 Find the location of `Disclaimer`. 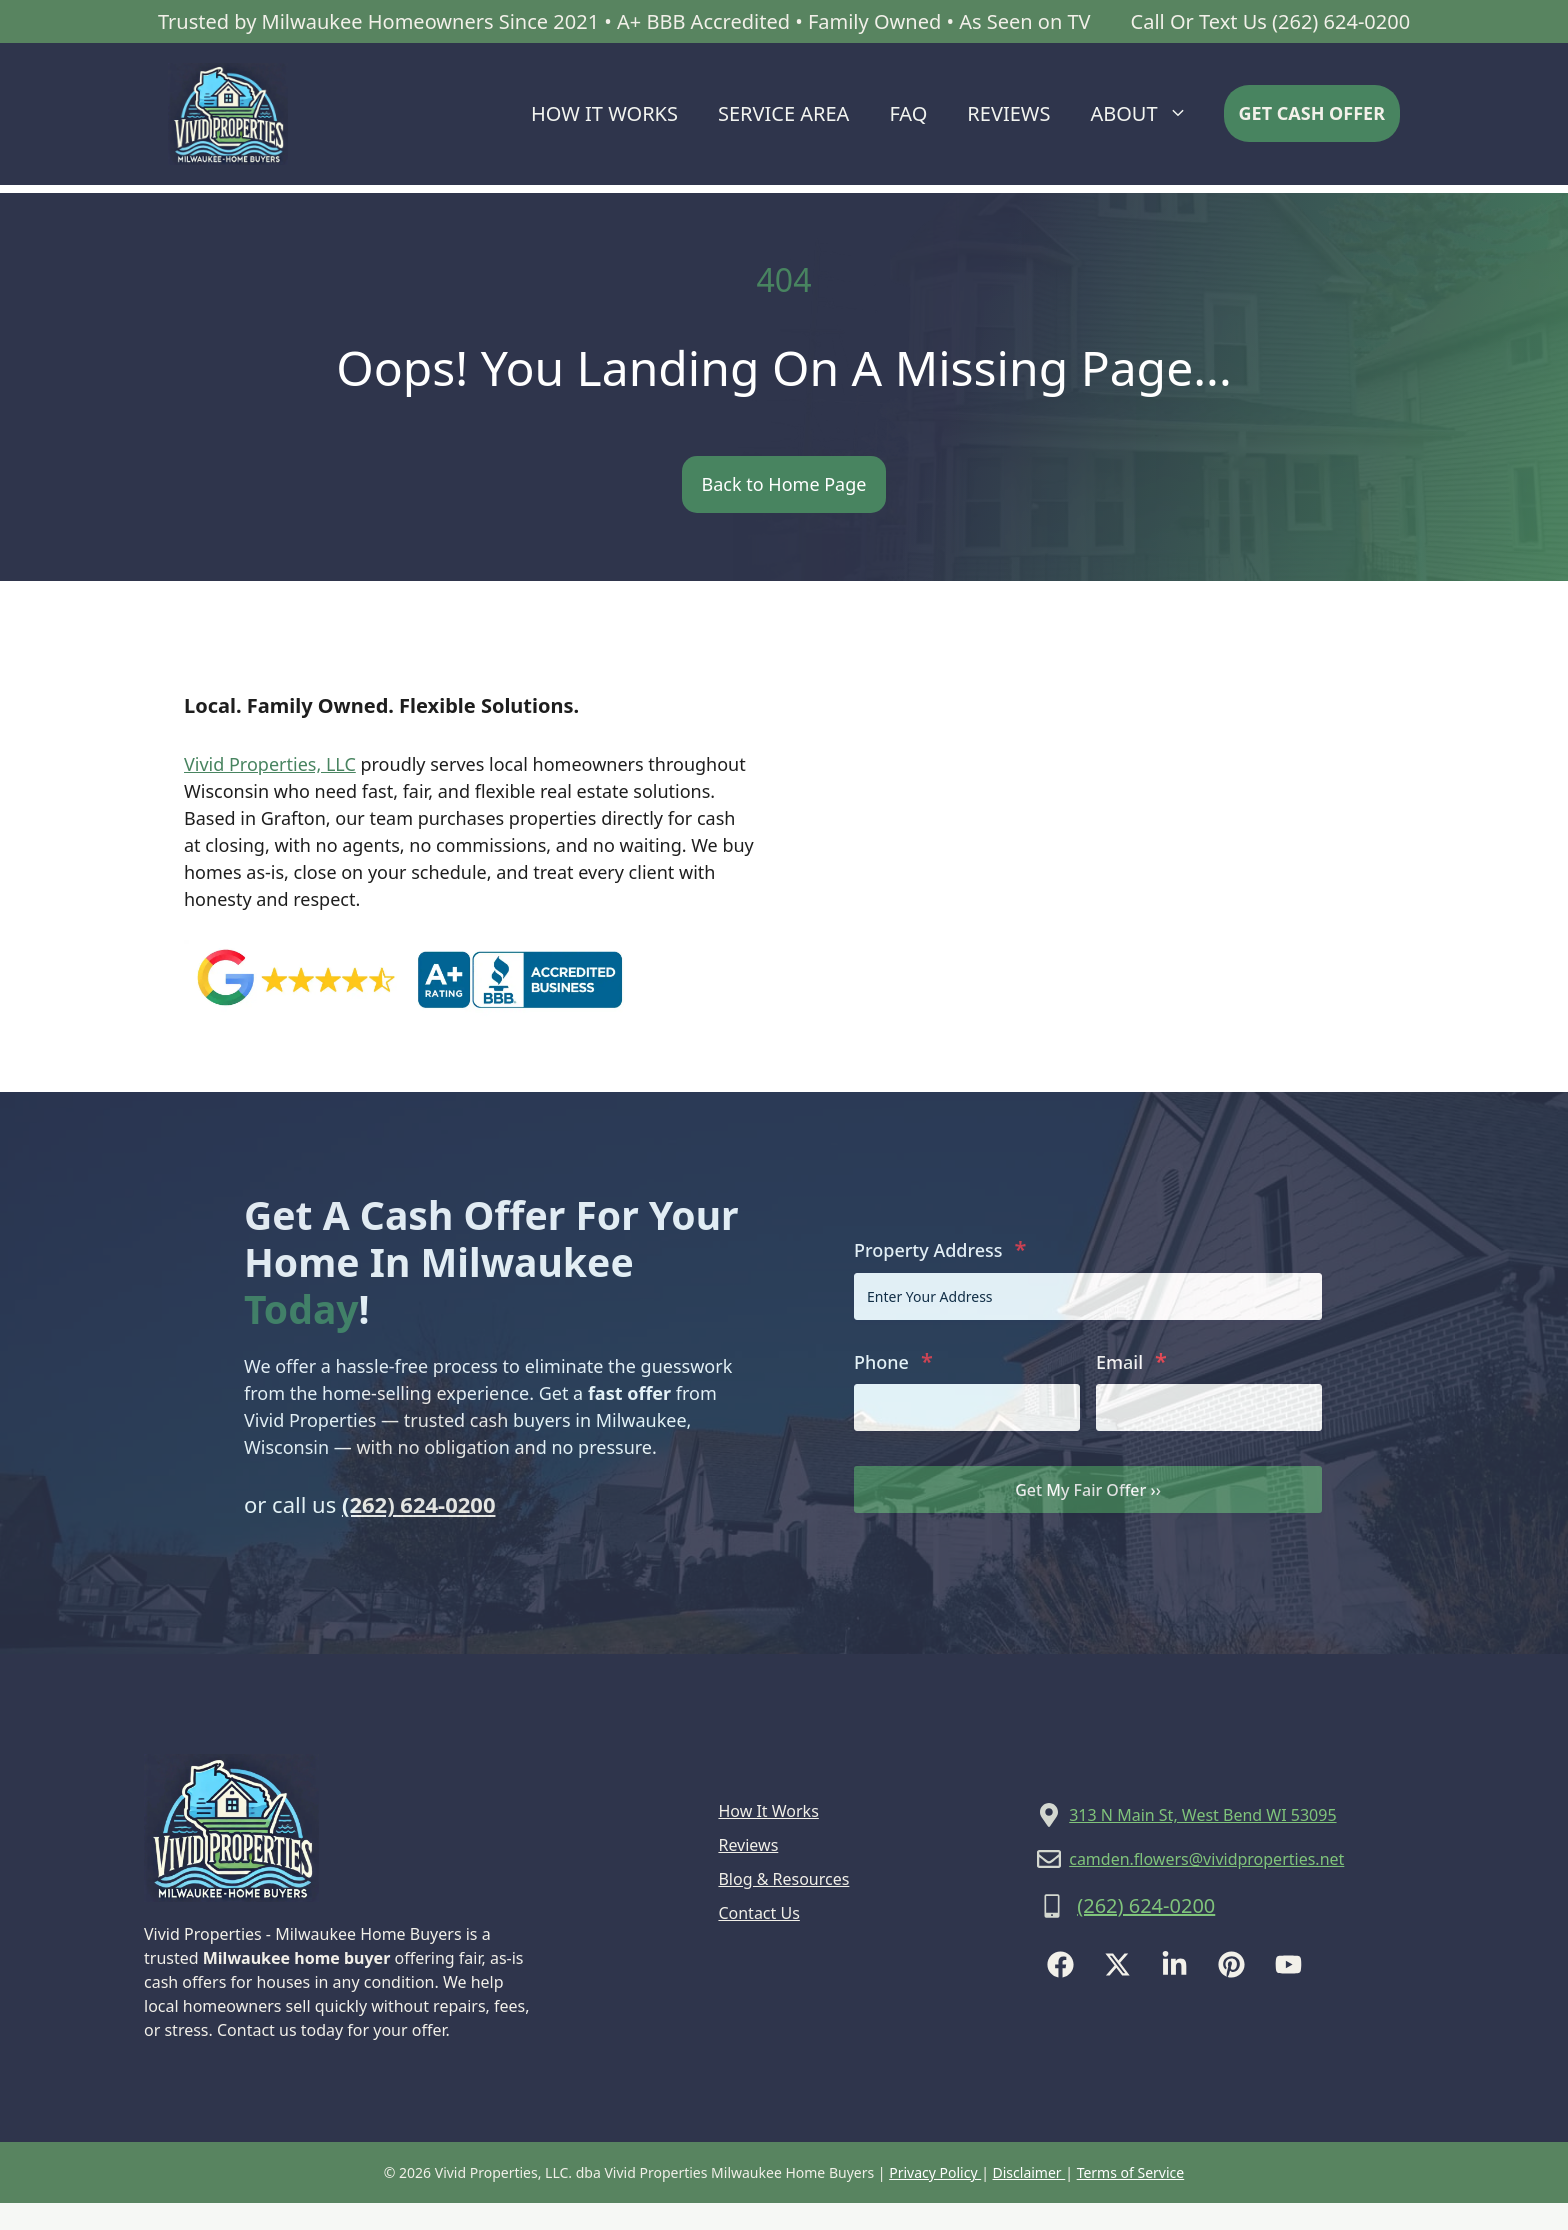

Disclaimer is located at coordinates (1029, 2172).